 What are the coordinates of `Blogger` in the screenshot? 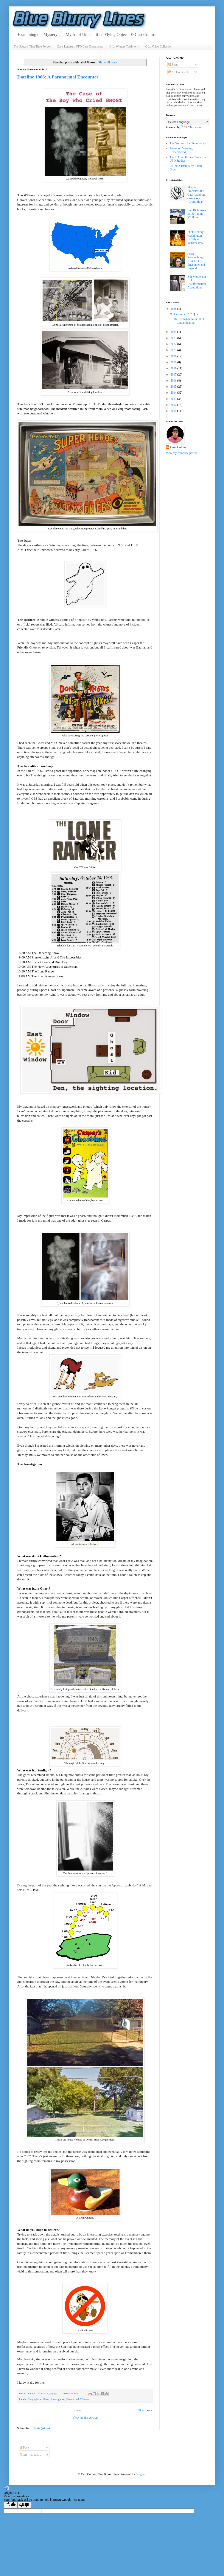 It's located at (140, 2474).